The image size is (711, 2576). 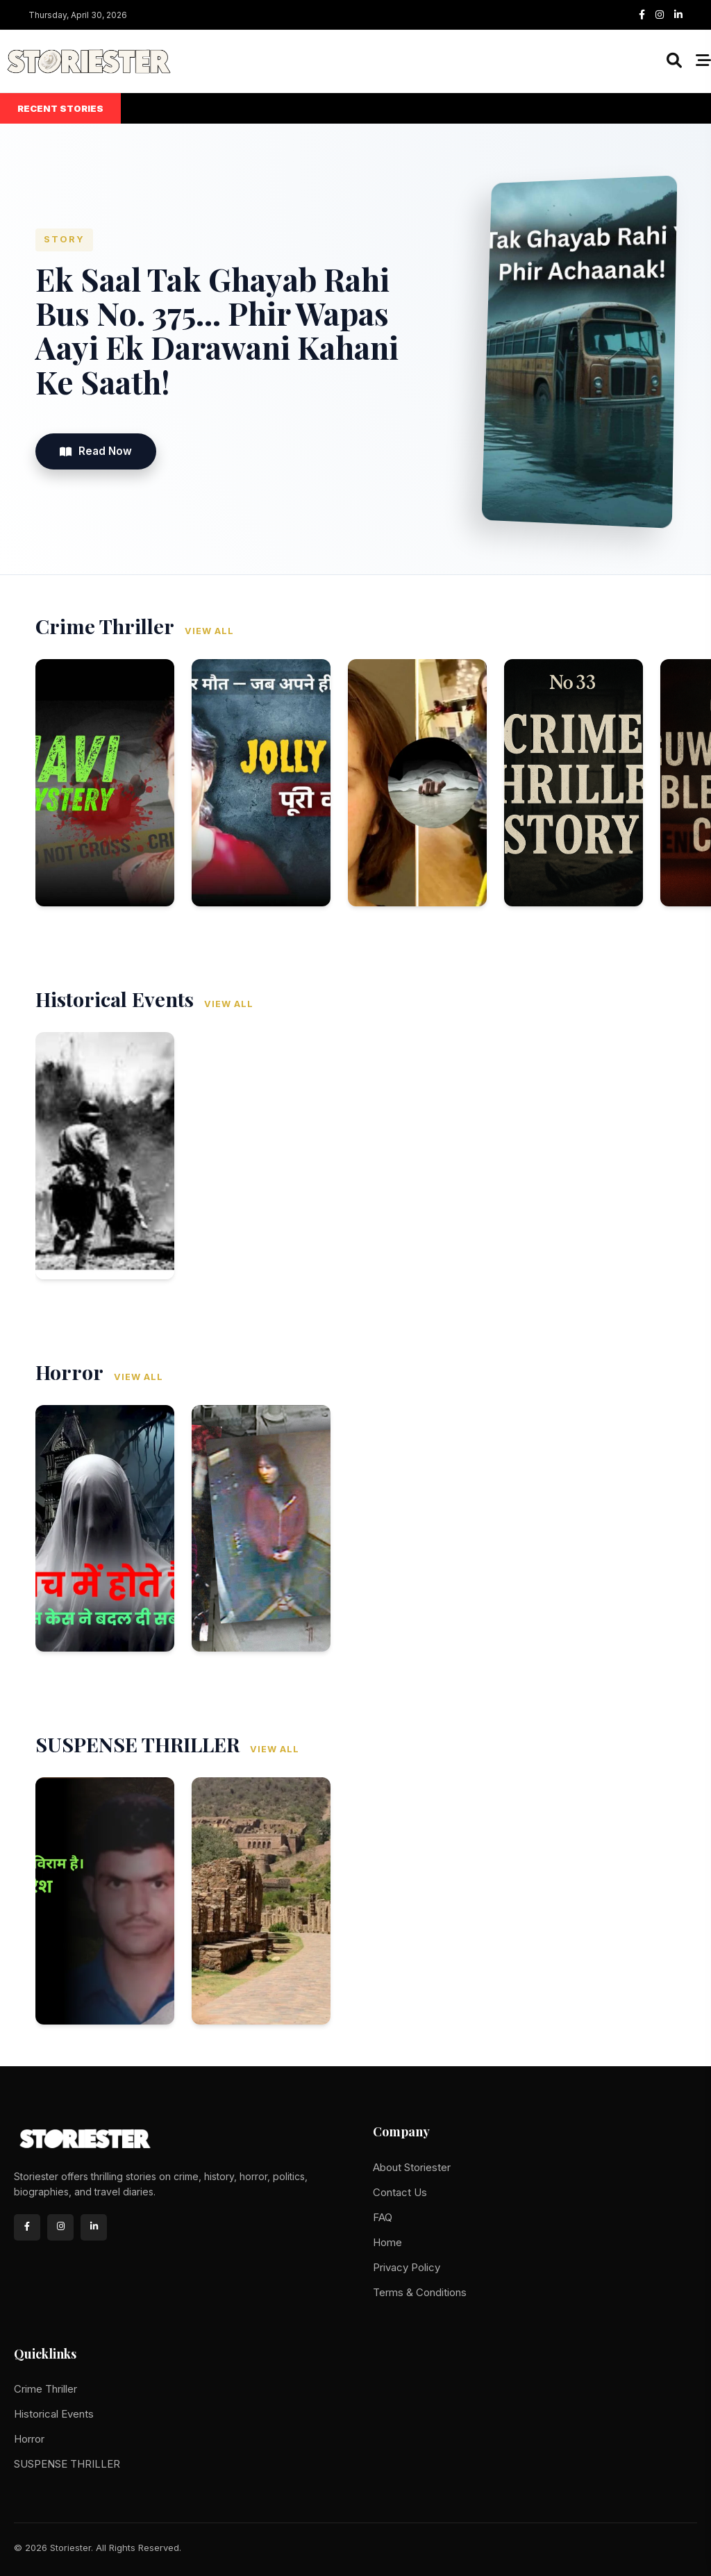 What do you see at coordinates (96, 451) in the screenshot?
I see `Read Now` at bounding box center [96, 451].